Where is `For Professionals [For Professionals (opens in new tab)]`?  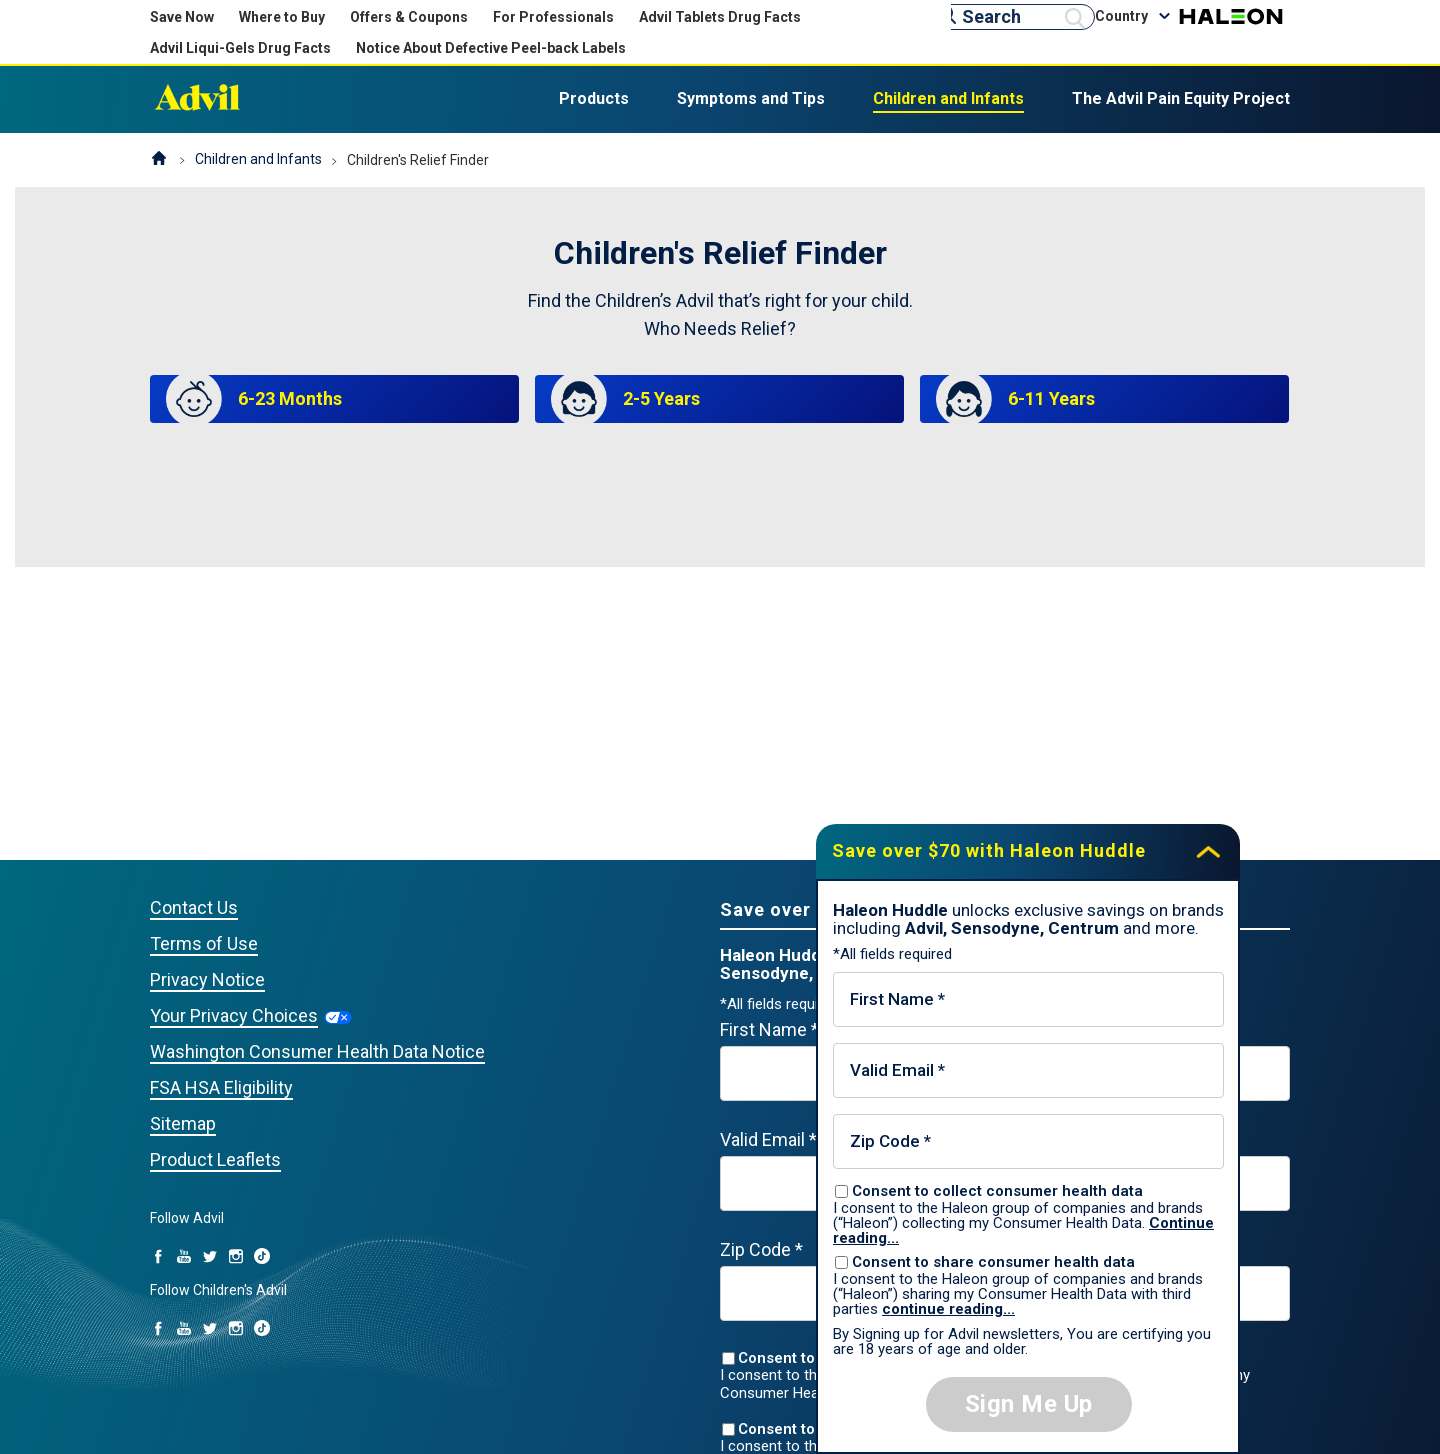 For Professionals [For Professionals (opens in new tab)] is located at coordinates (553, 17).